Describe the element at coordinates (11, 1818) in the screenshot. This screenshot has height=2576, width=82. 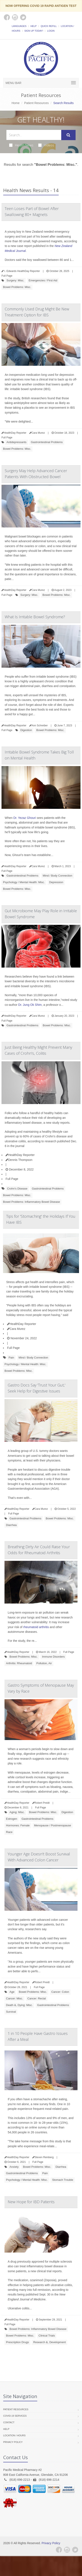
I see `Estrogen` at that location.